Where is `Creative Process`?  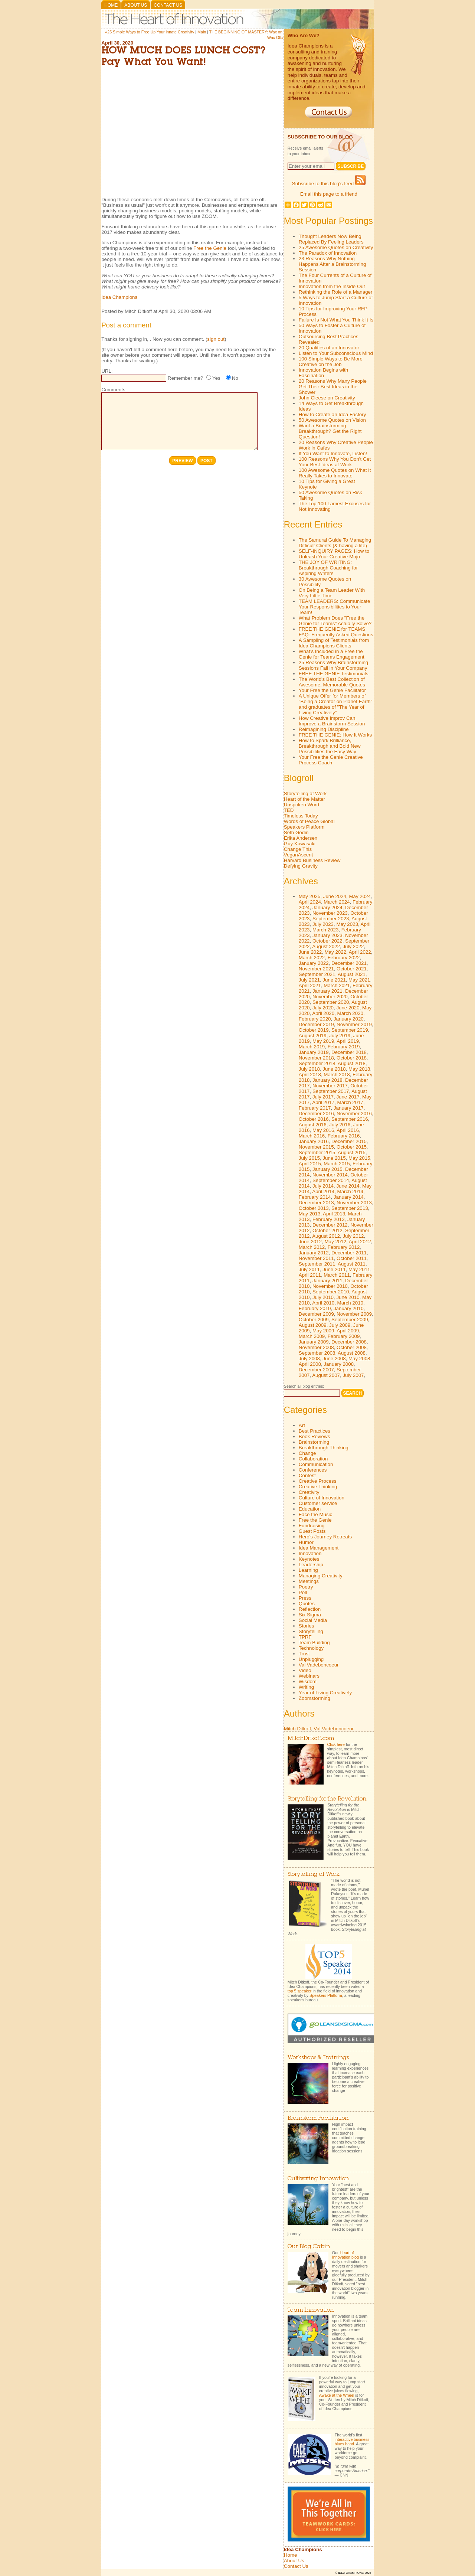
Creative Process is located at coordinates (317, 1481).